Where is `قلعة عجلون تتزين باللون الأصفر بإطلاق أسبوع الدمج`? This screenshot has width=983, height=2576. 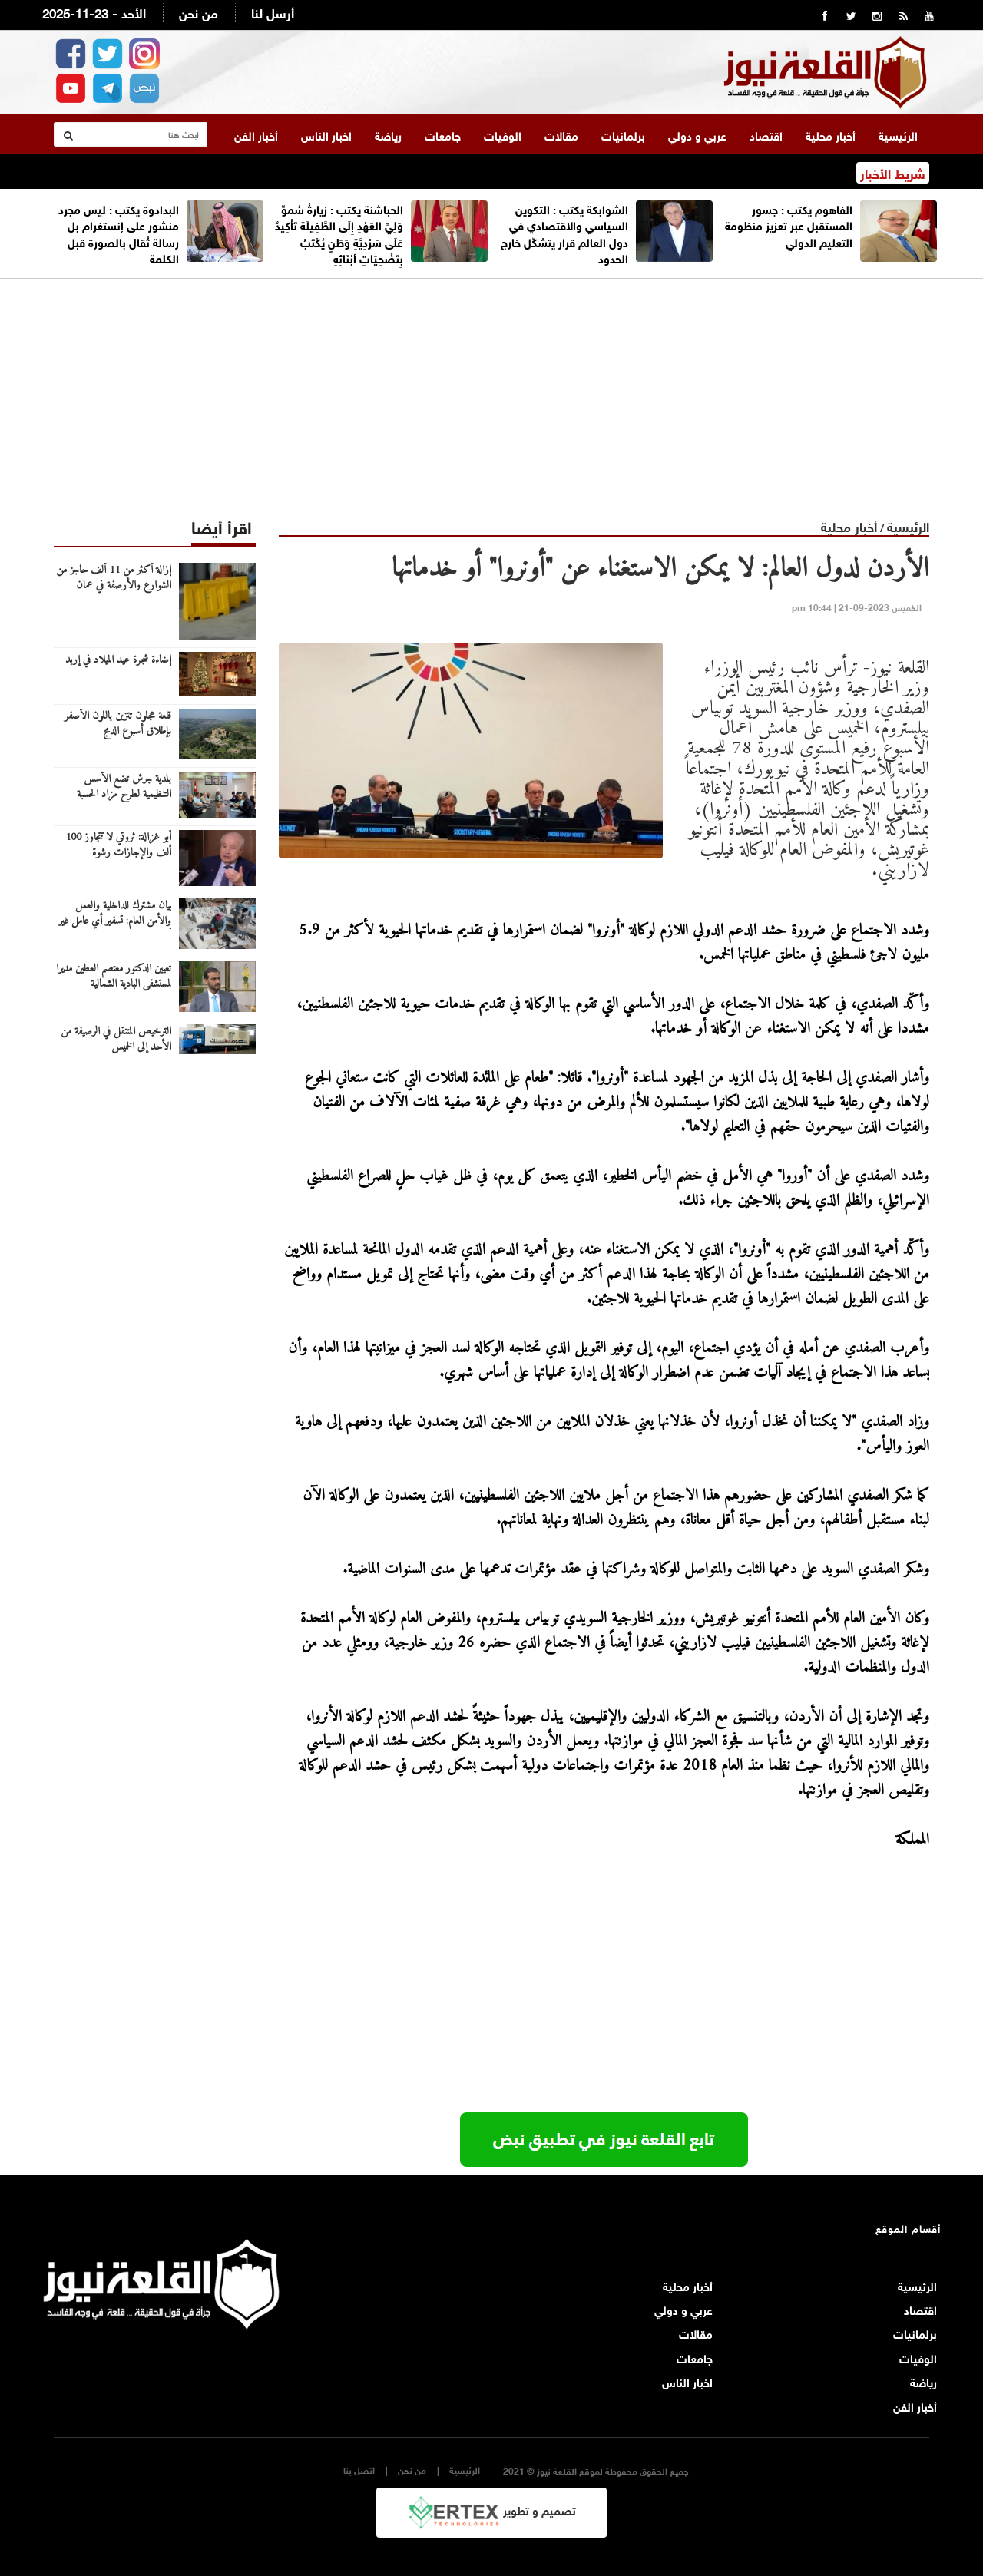
قلعة عجلون تتزين باللون الأصفر بإطلاق أسبوع الدمج is located at coordinates (118, 724).